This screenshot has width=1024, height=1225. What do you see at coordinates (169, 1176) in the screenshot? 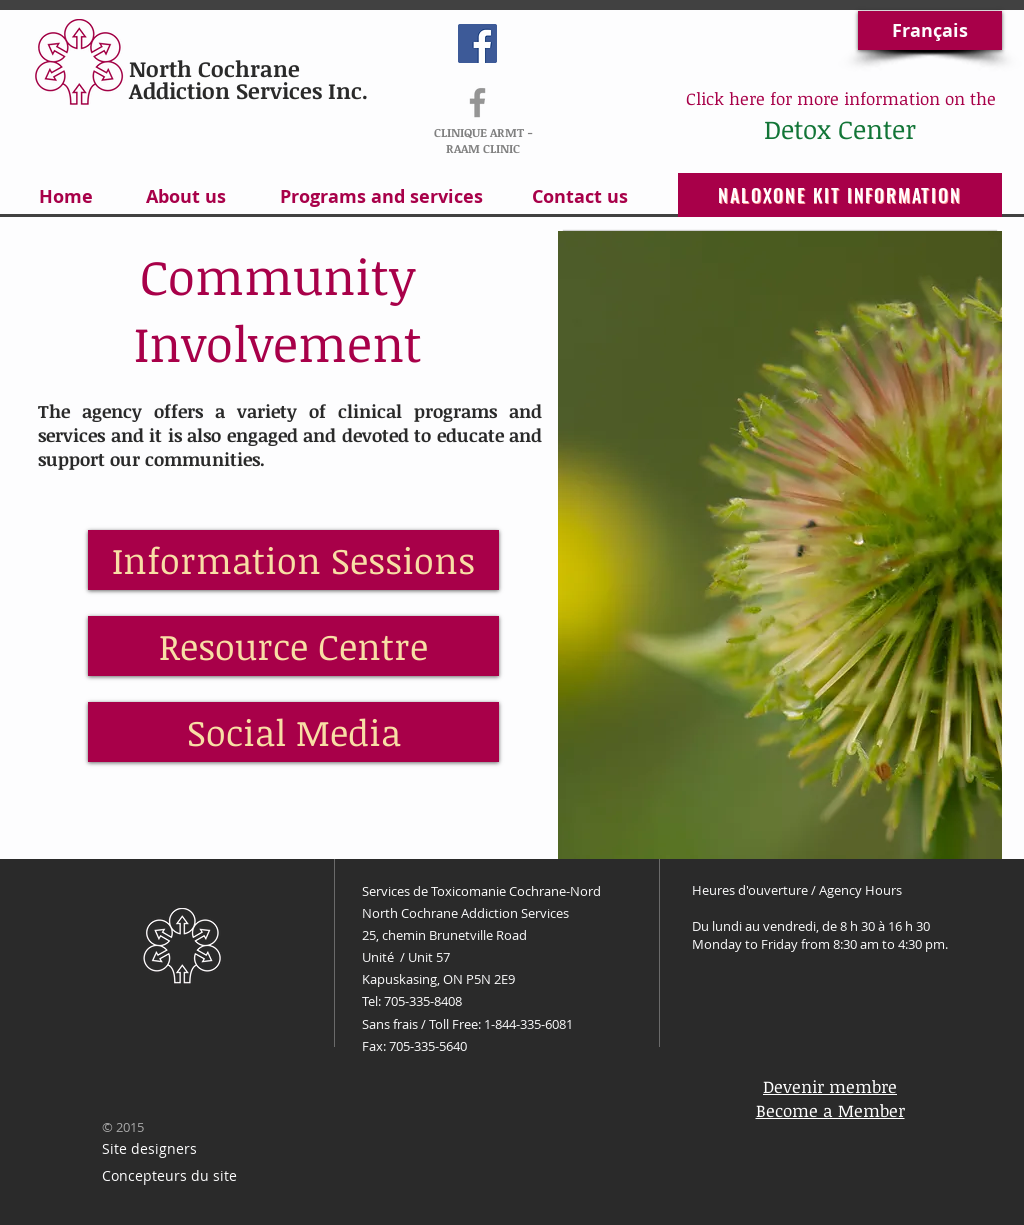
I see `[Concepteurs du site]` at bounding box center [169, 1176].